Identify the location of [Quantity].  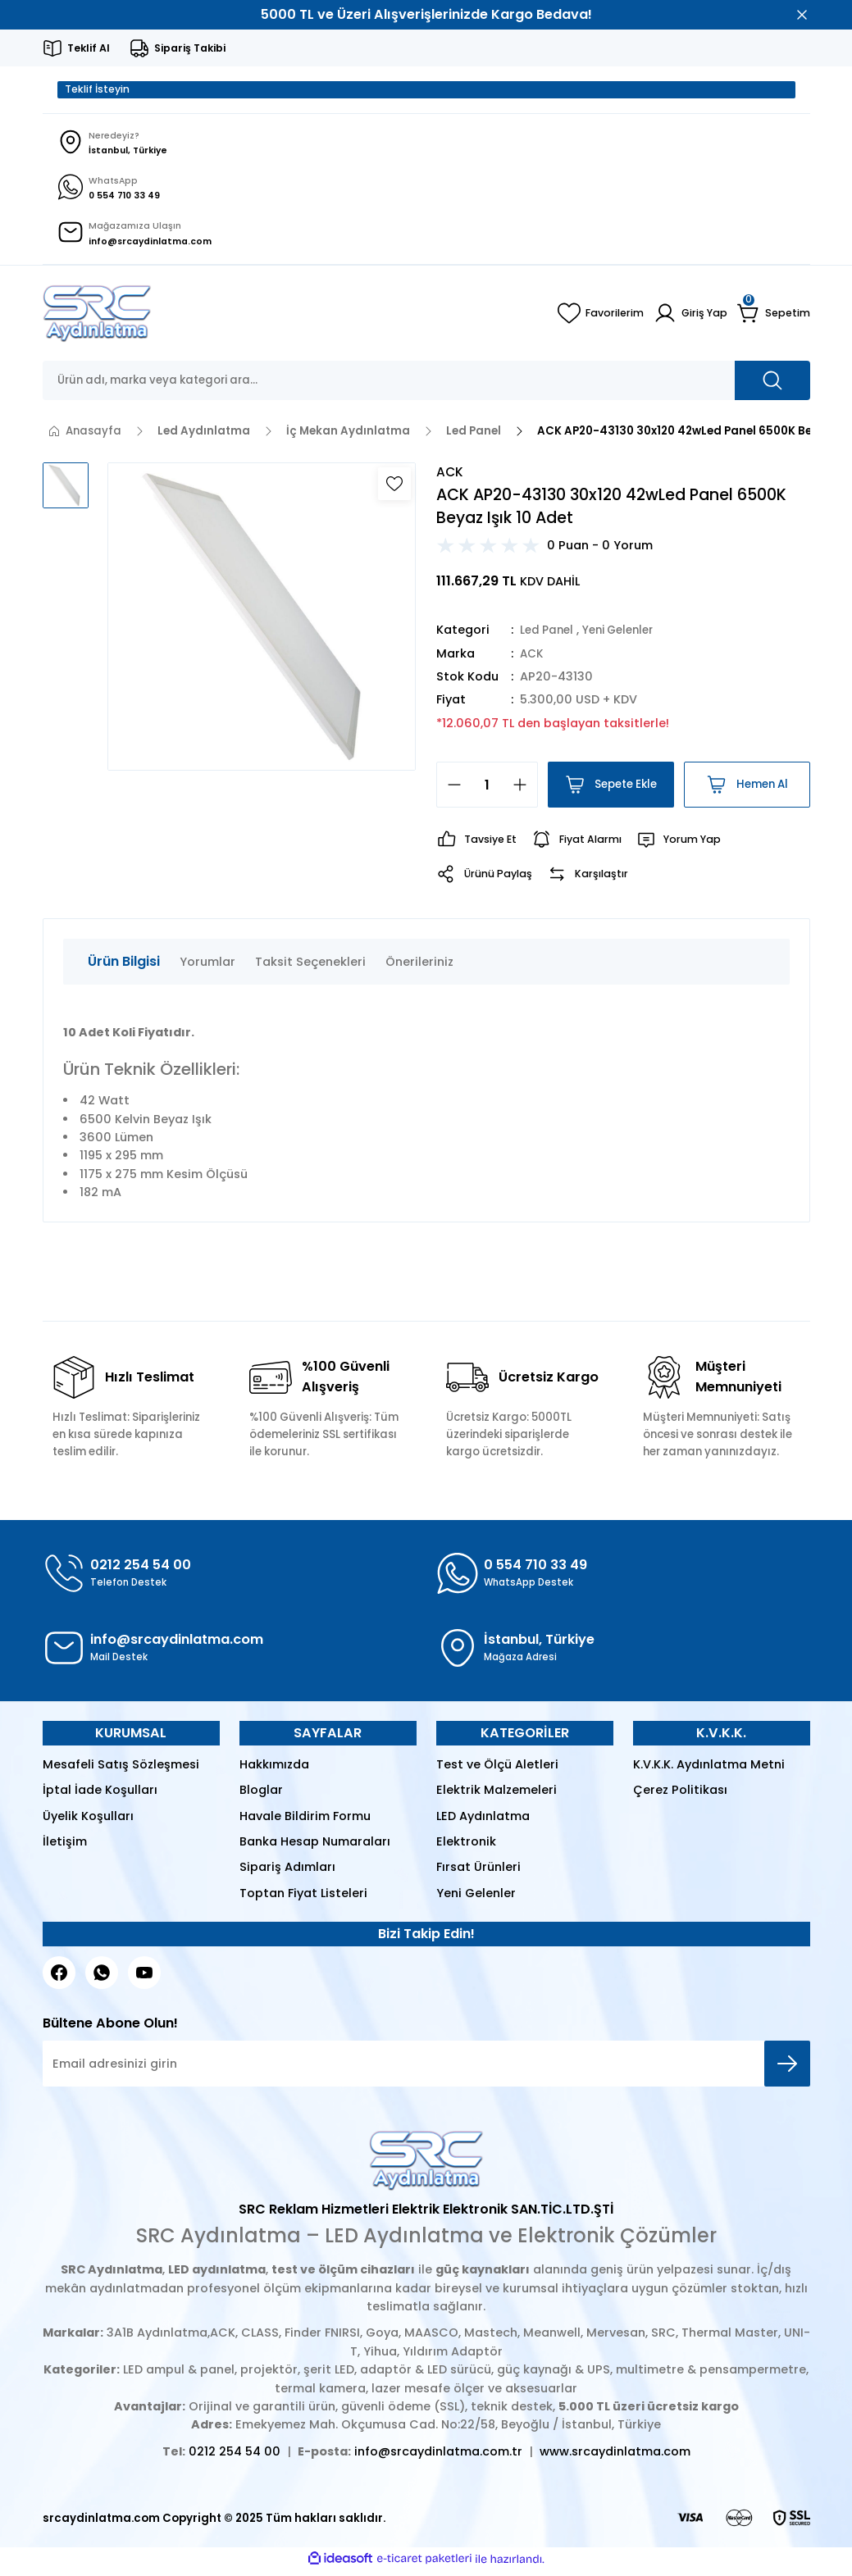
(487, 790).